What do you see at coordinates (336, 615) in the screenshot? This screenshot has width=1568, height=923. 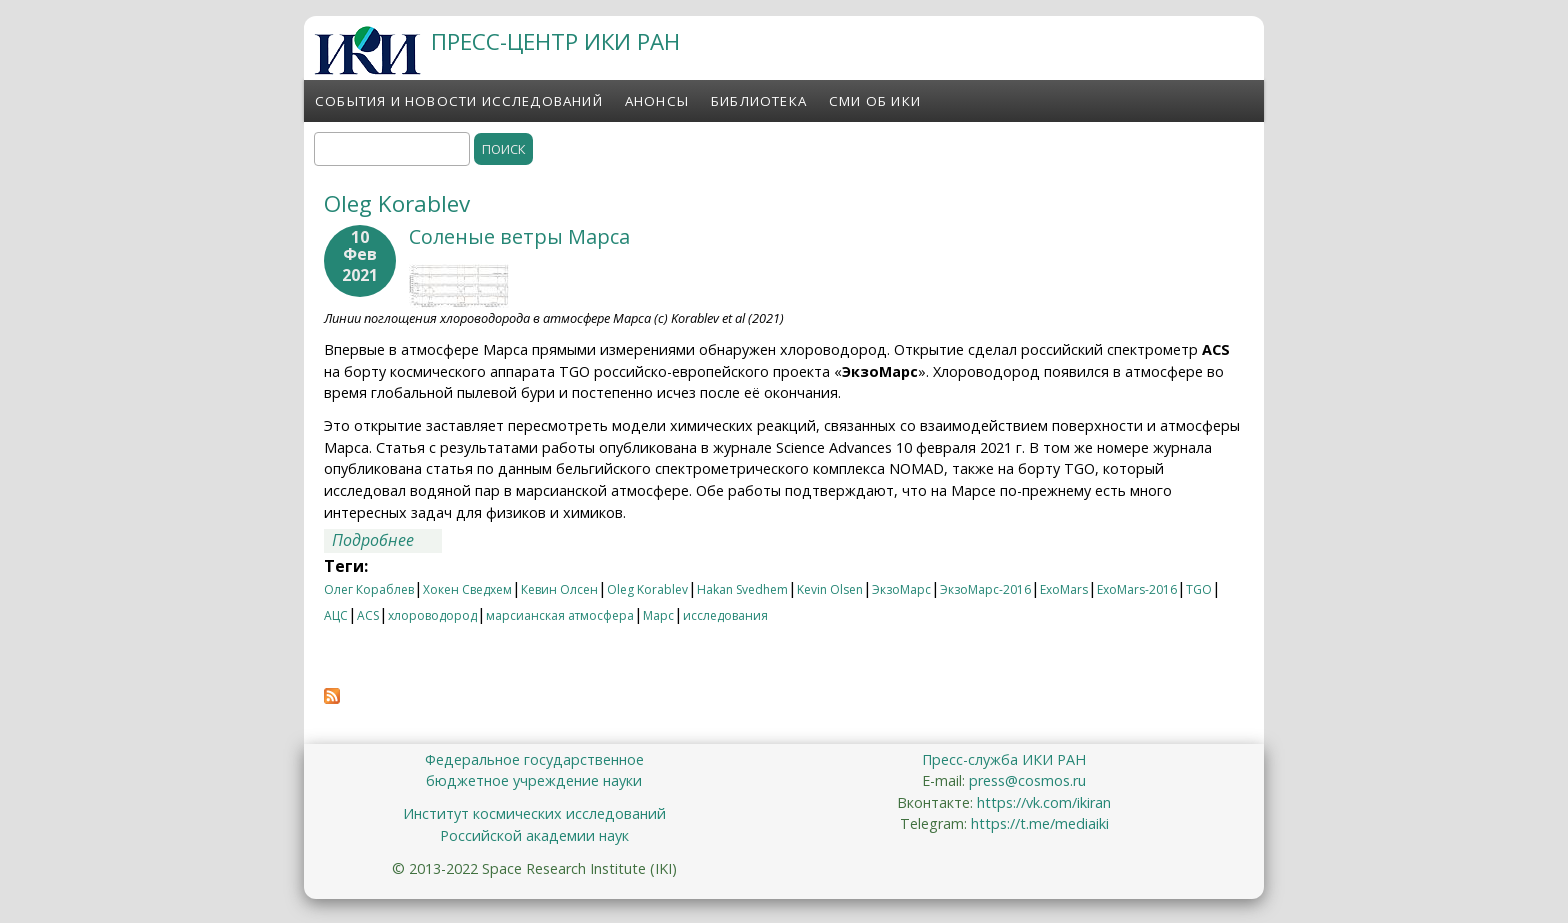 I see `АЦС` at bounding box center [336, 615].